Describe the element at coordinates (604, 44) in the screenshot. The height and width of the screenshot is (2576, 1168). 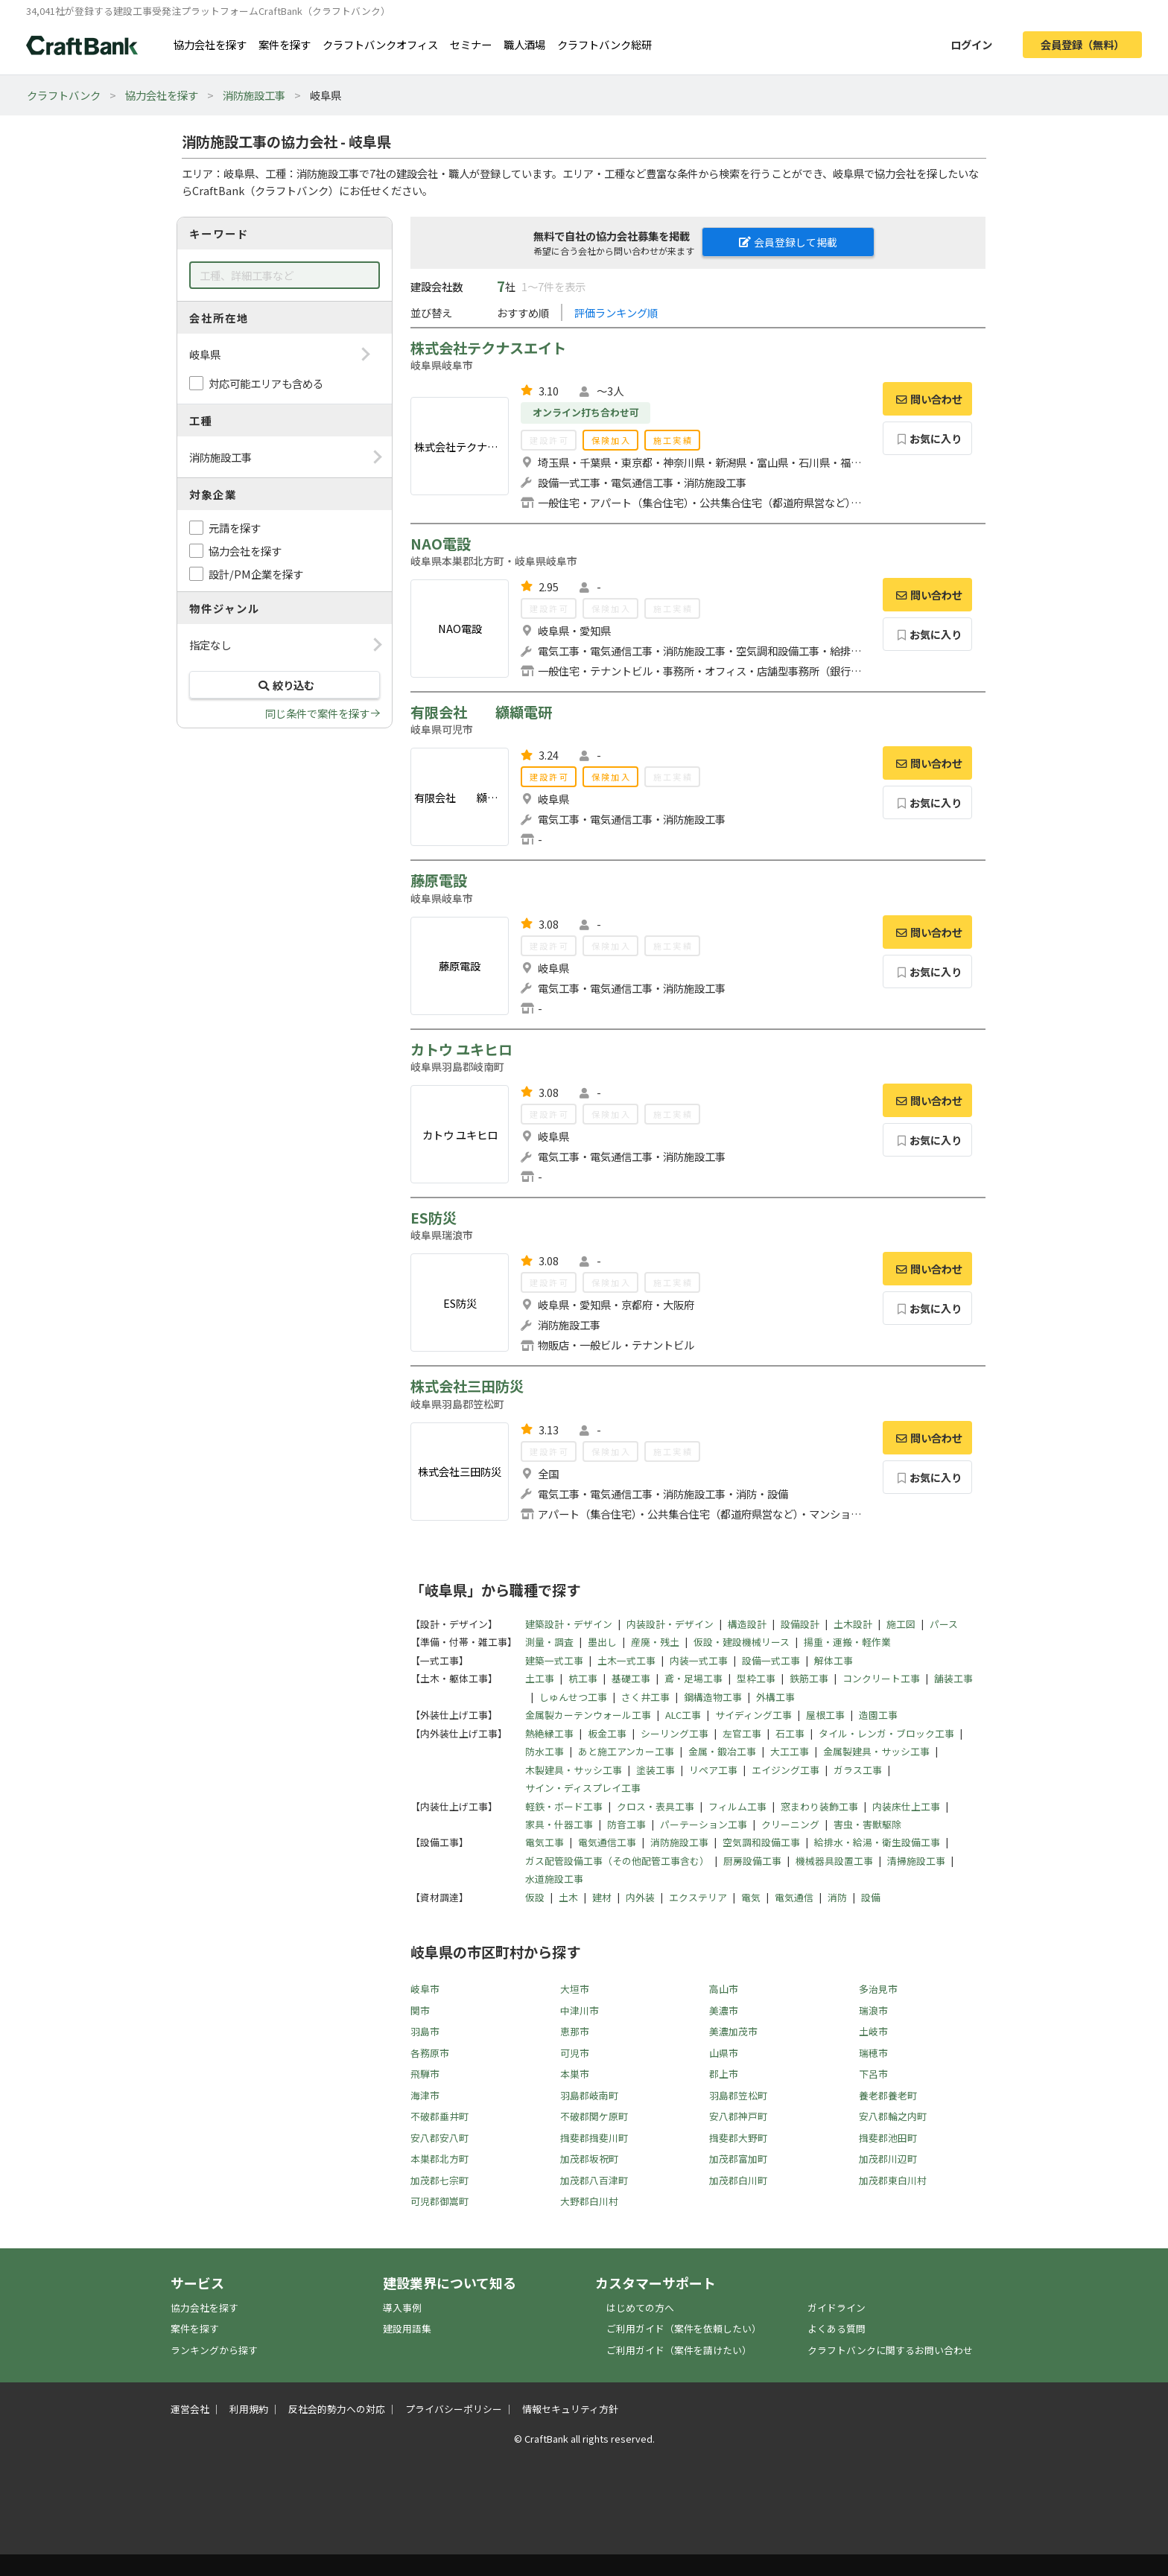
I see `クラフトバンク総研` at that location.